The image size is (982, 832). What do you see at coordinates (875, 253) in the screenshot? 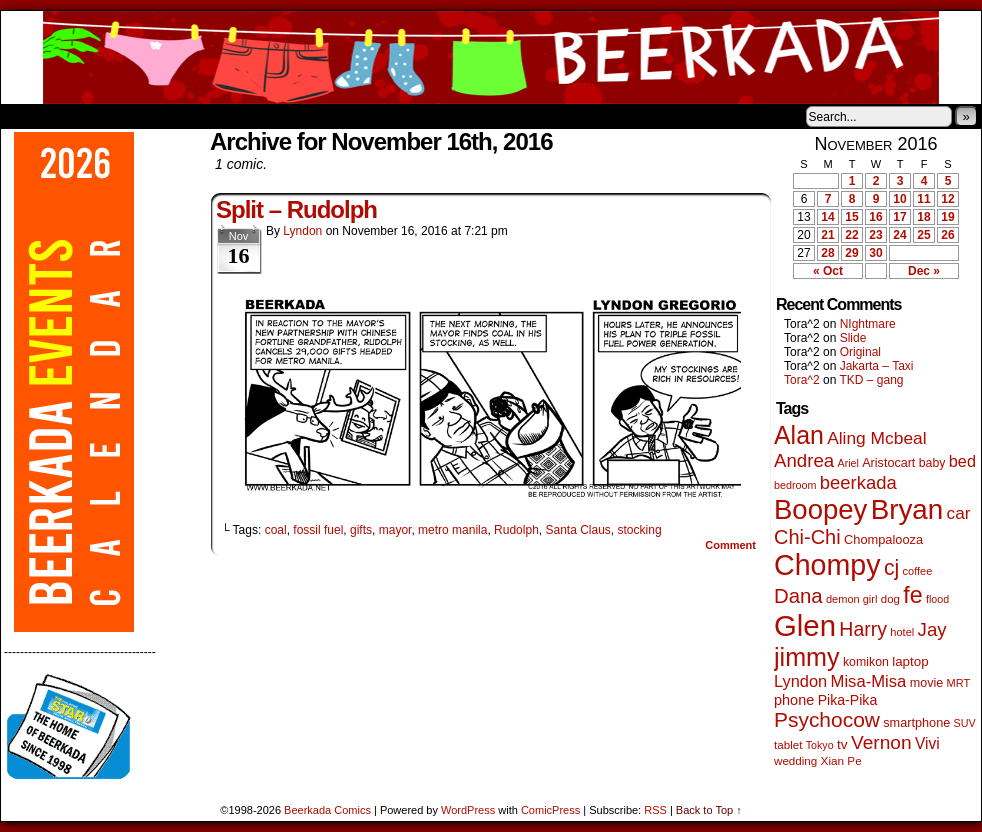
I see `30` at bounding box center [875, 253].